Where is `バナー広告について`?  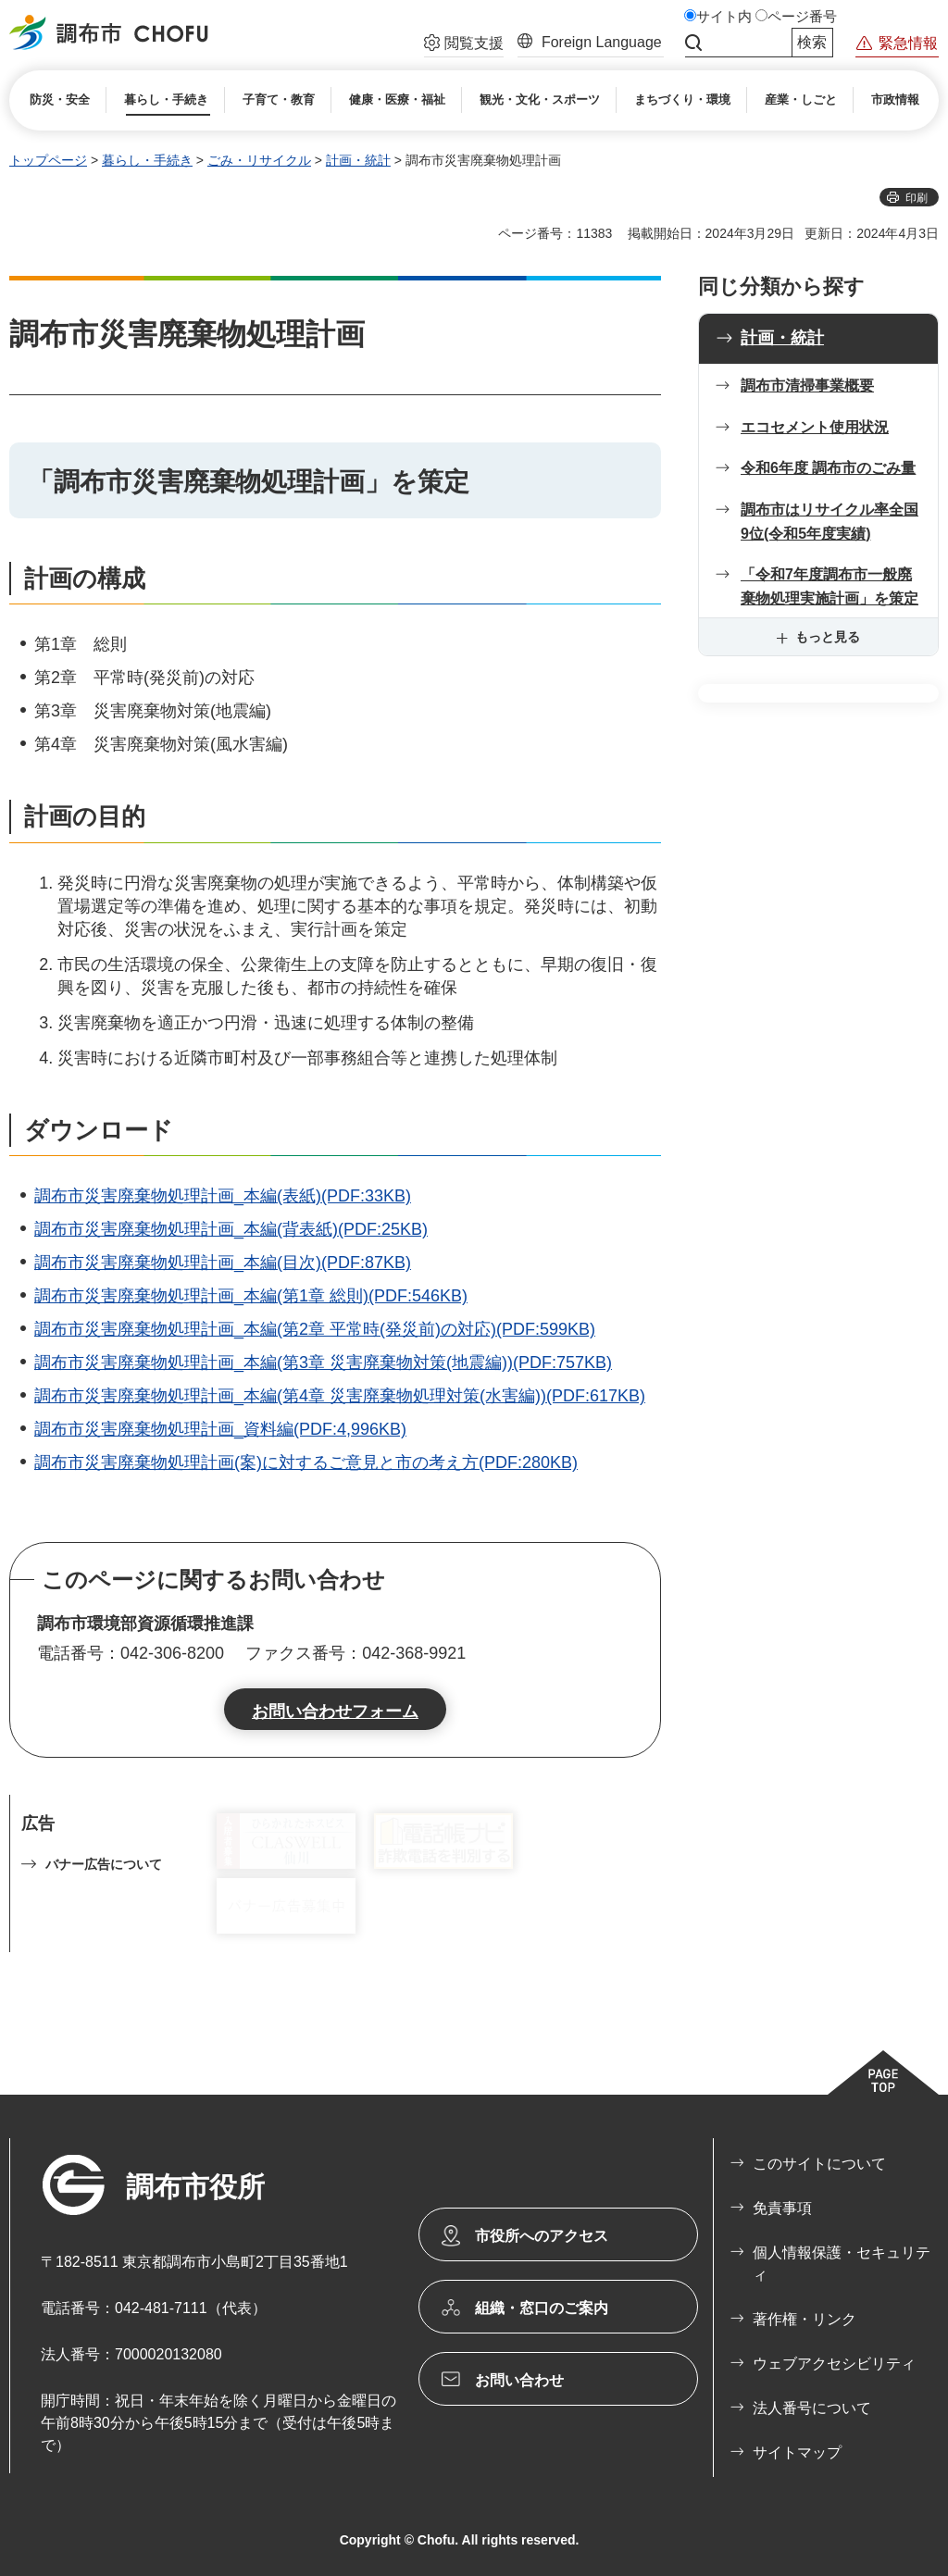
バナー広告について is located at coordinates (103, 1864).